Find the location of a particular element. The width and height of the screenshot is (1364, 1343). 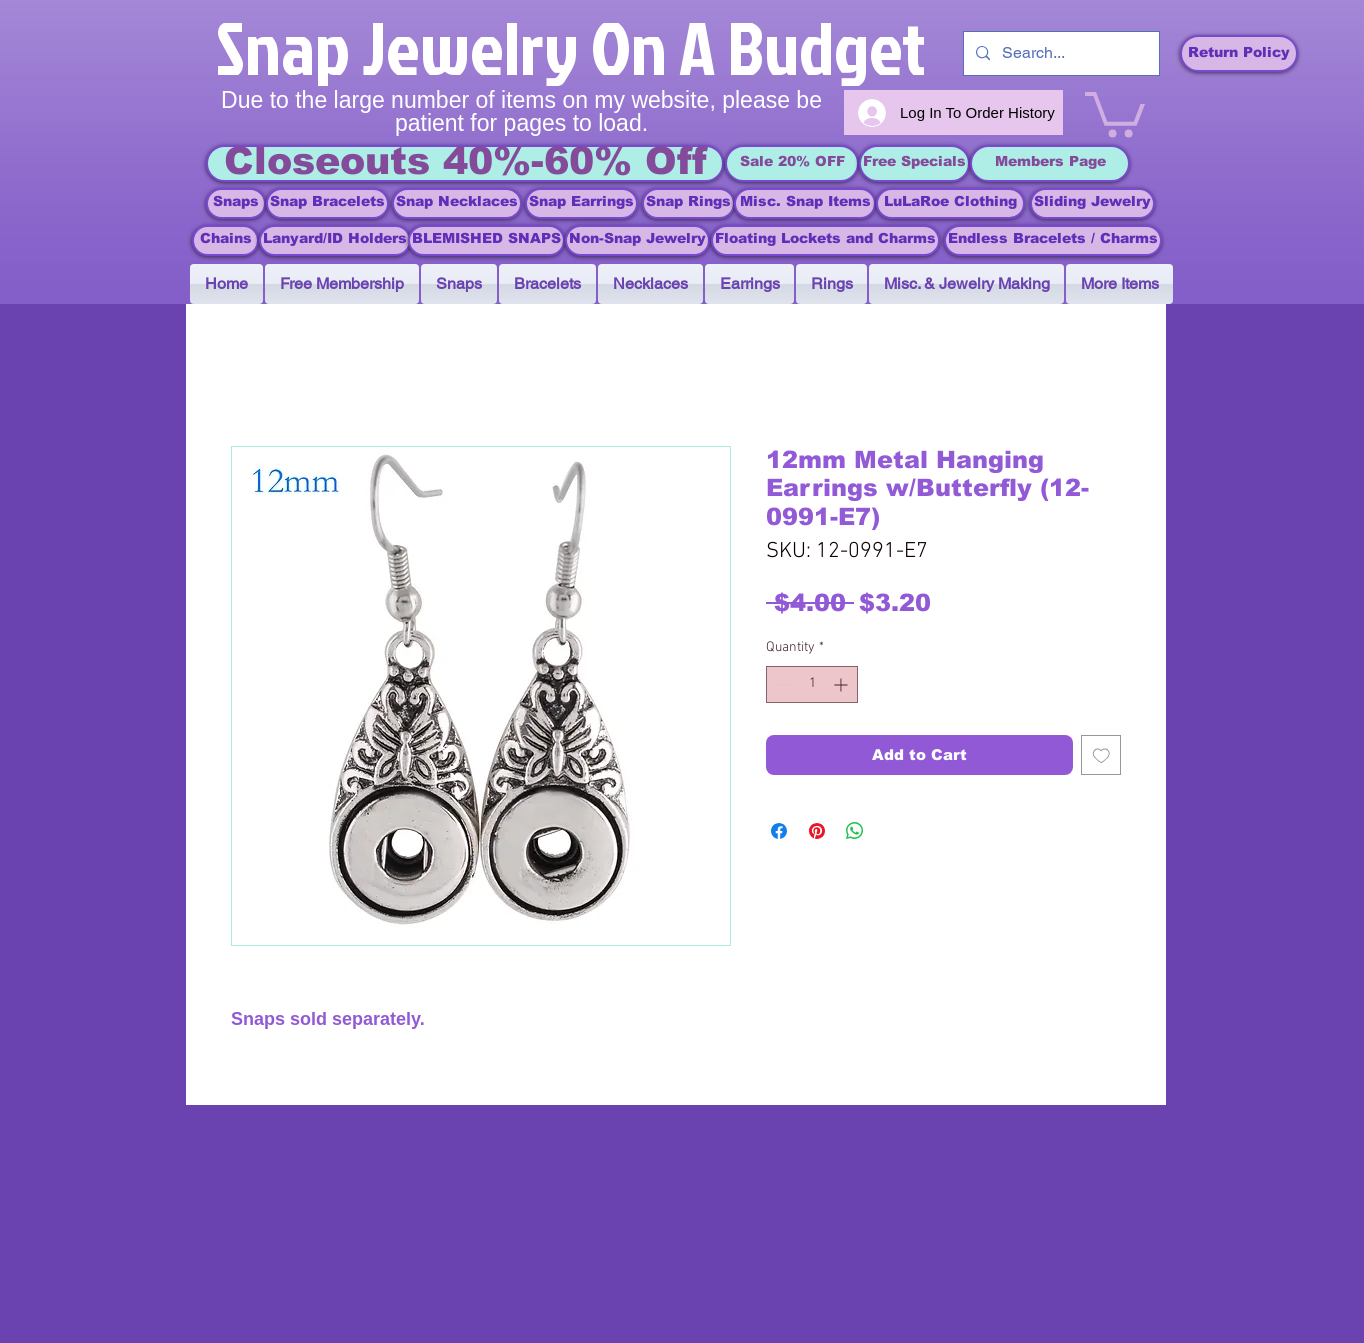

[Floating Lockets and Charms] is located at coordinates (825, 240).